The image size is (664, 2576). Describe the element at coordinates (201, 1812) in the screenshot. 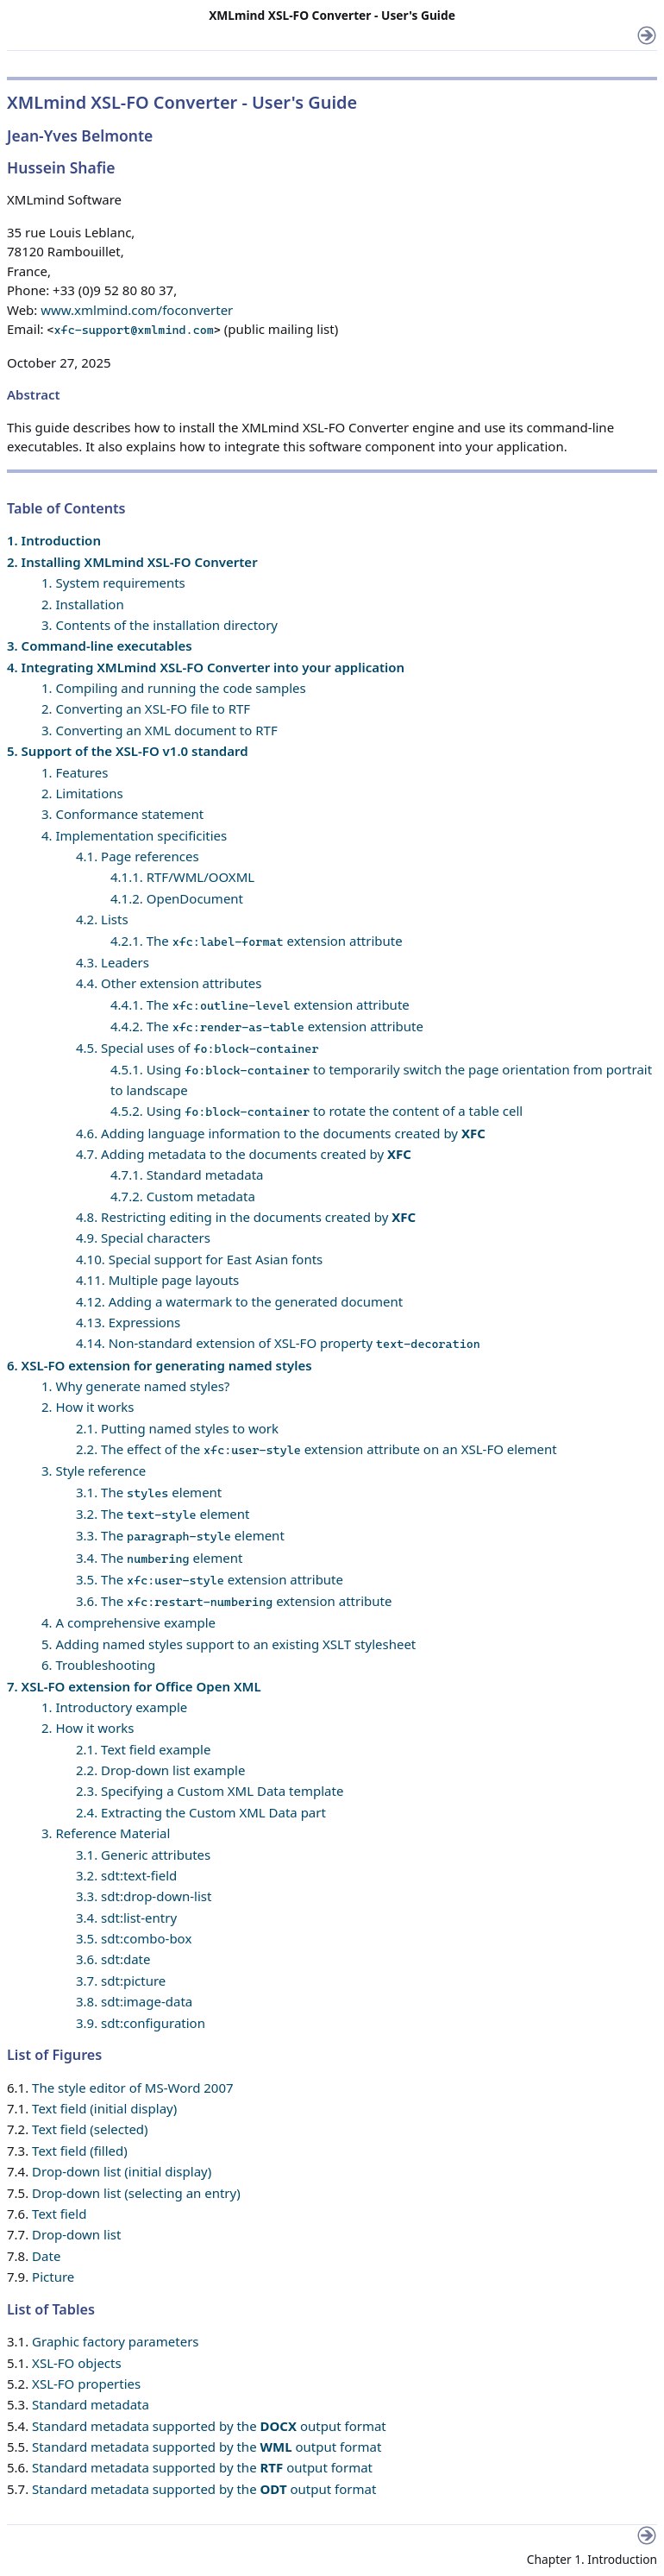

I see `2.4. Extracting the Custom XML Data part` at that location.